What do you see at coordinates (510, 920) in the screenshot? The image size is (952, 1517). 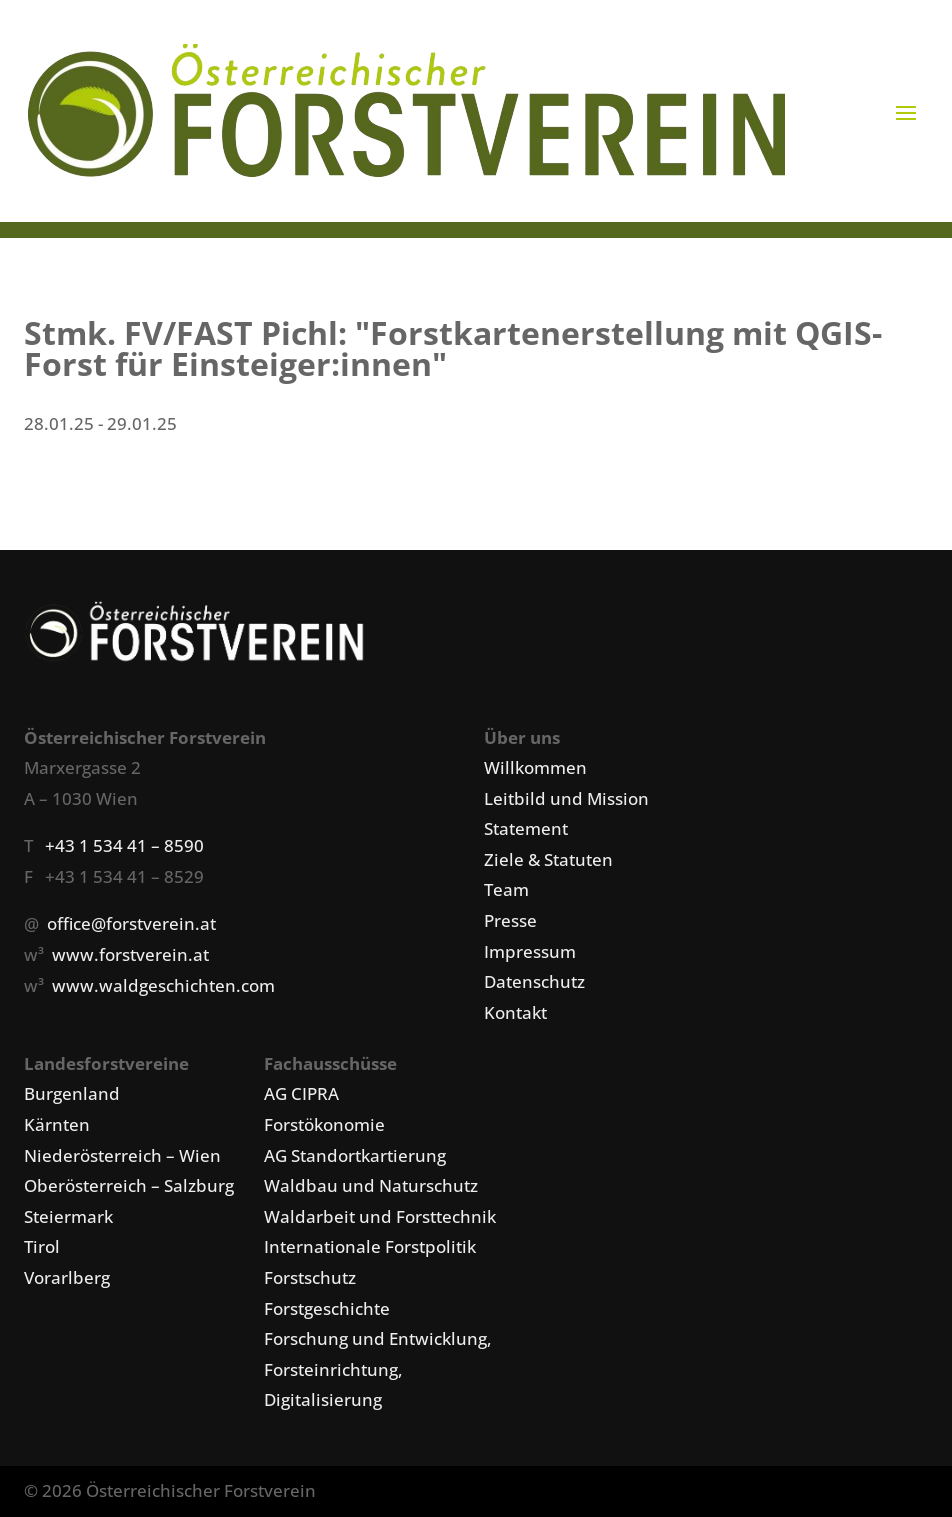 I see `Presse` at bounding box center [510, 920].